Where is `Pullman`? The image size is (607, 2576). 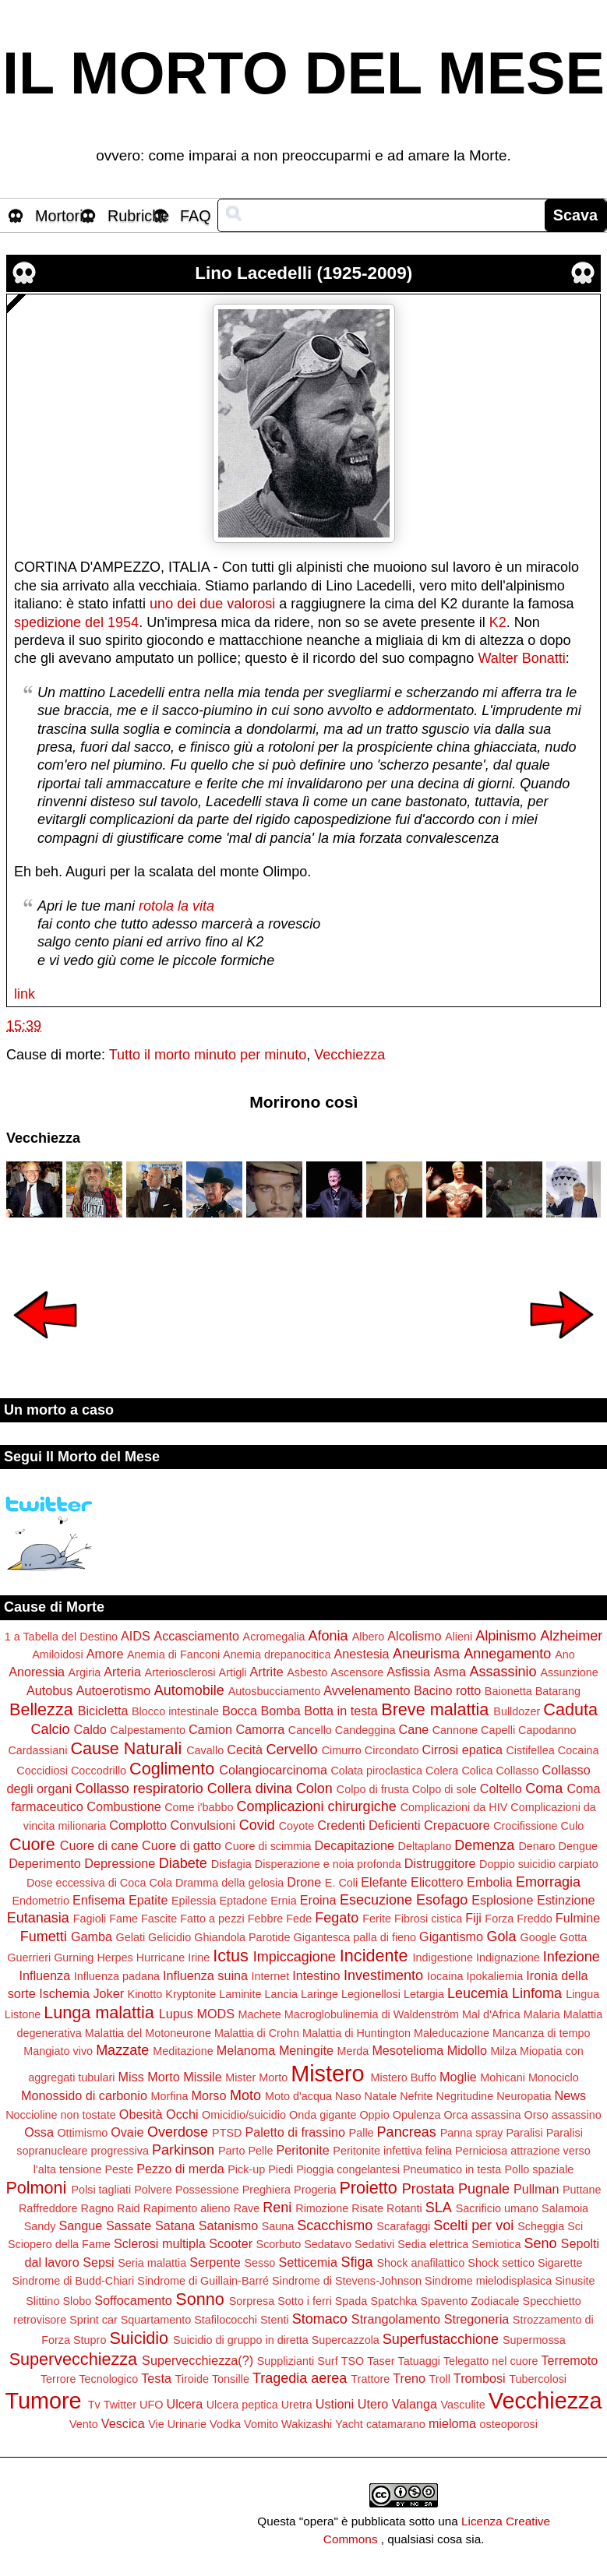
Pullman is located at coordinates (536, 2189).